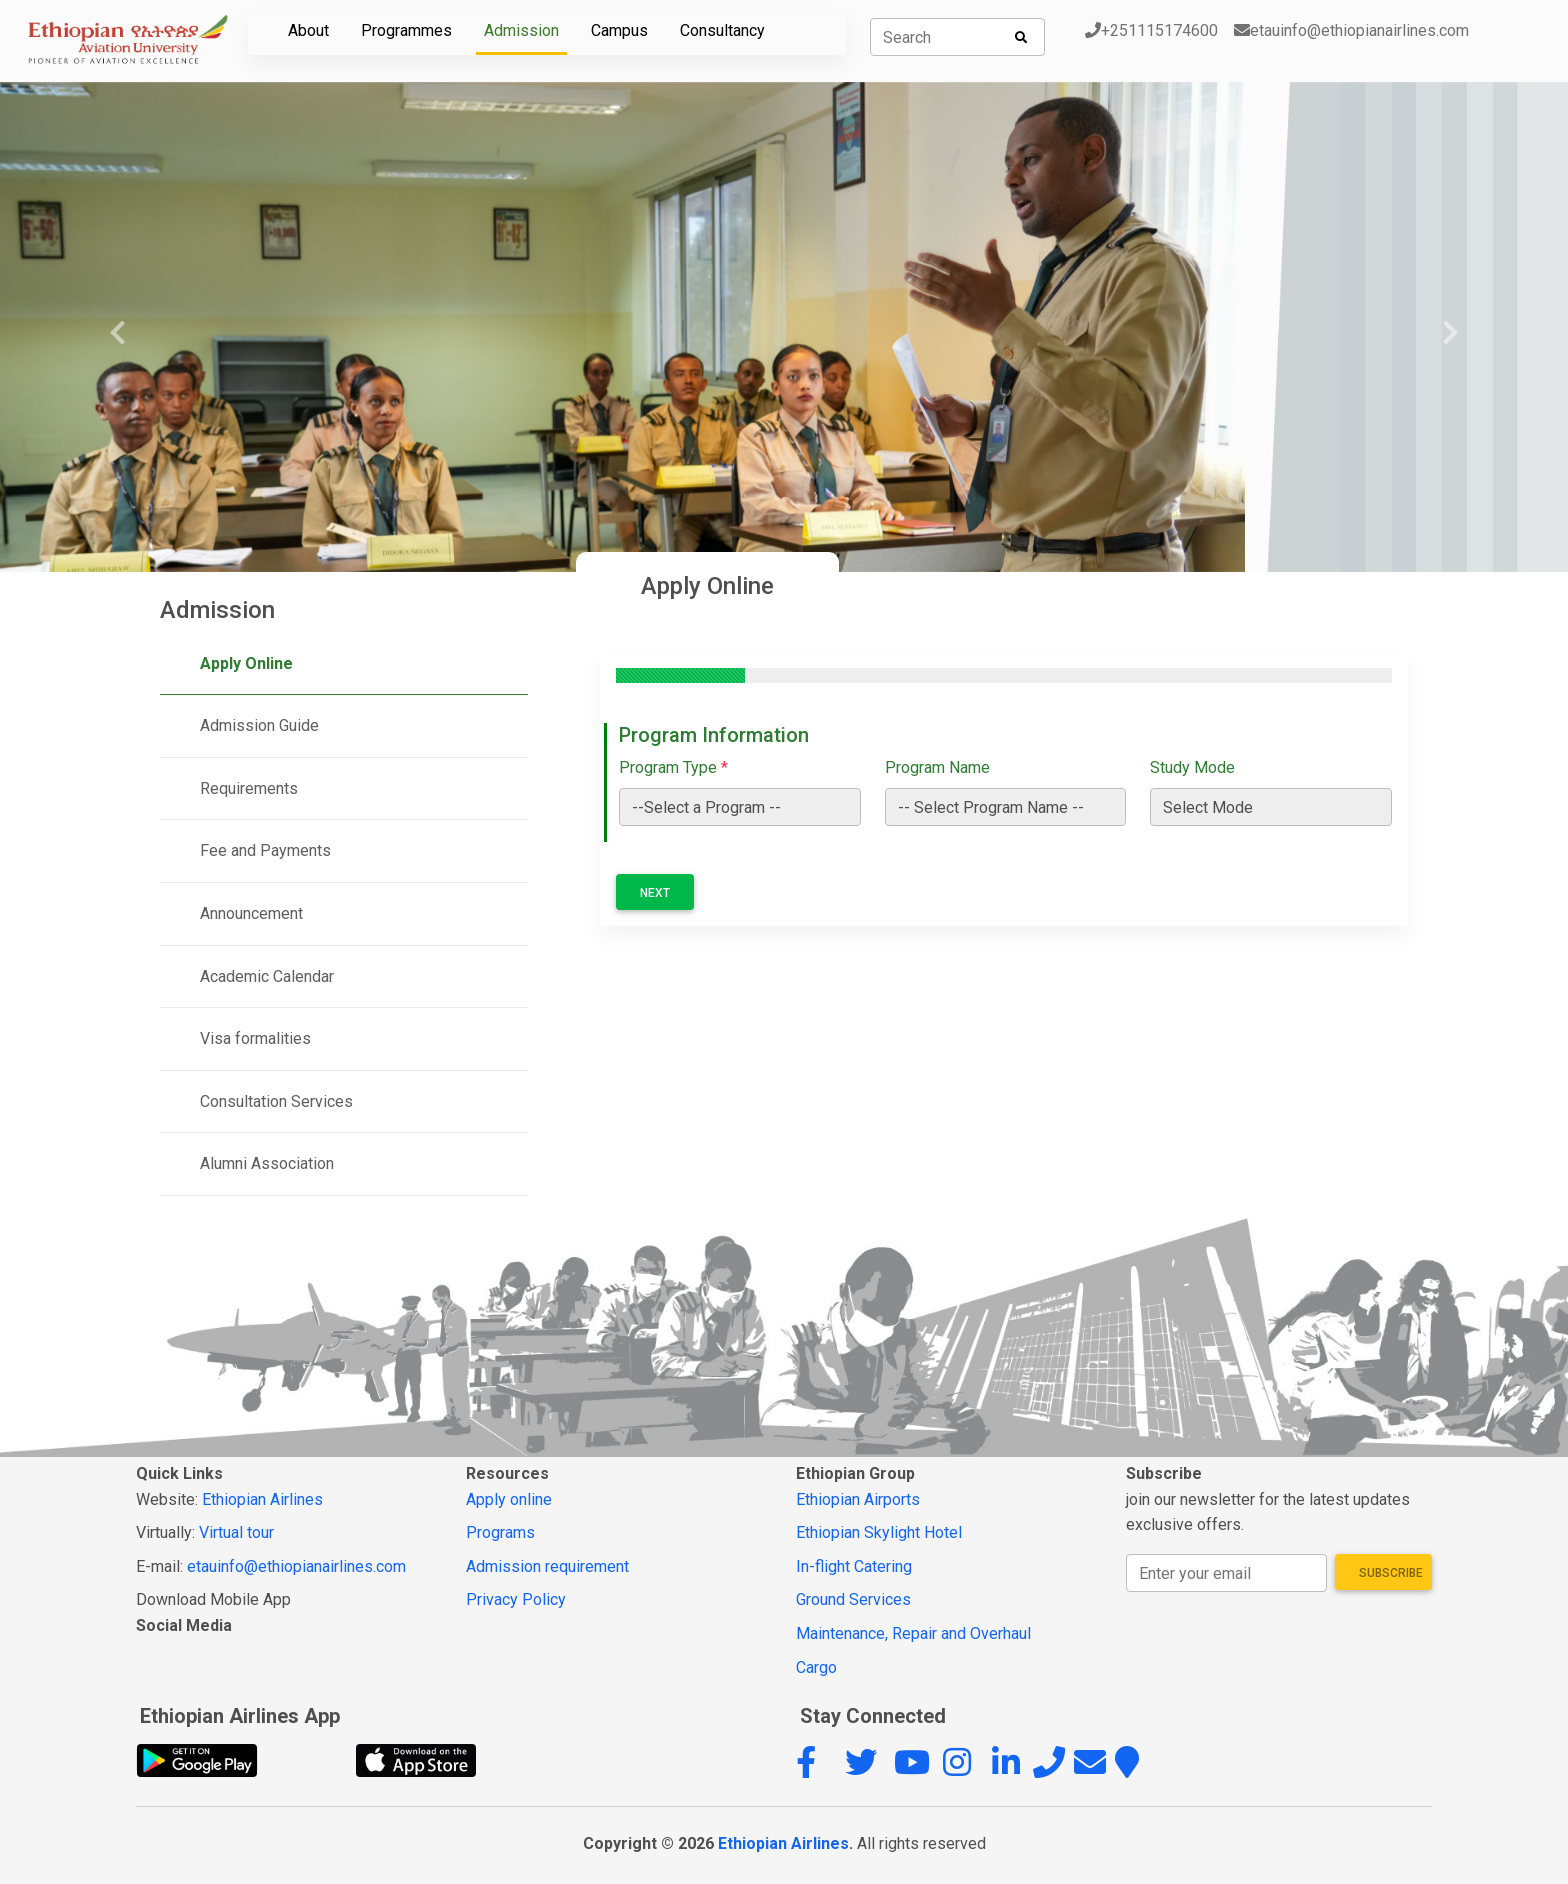 This screenshot has width=1568, height=1884. I want to click on Announcement, so click(251, 913).